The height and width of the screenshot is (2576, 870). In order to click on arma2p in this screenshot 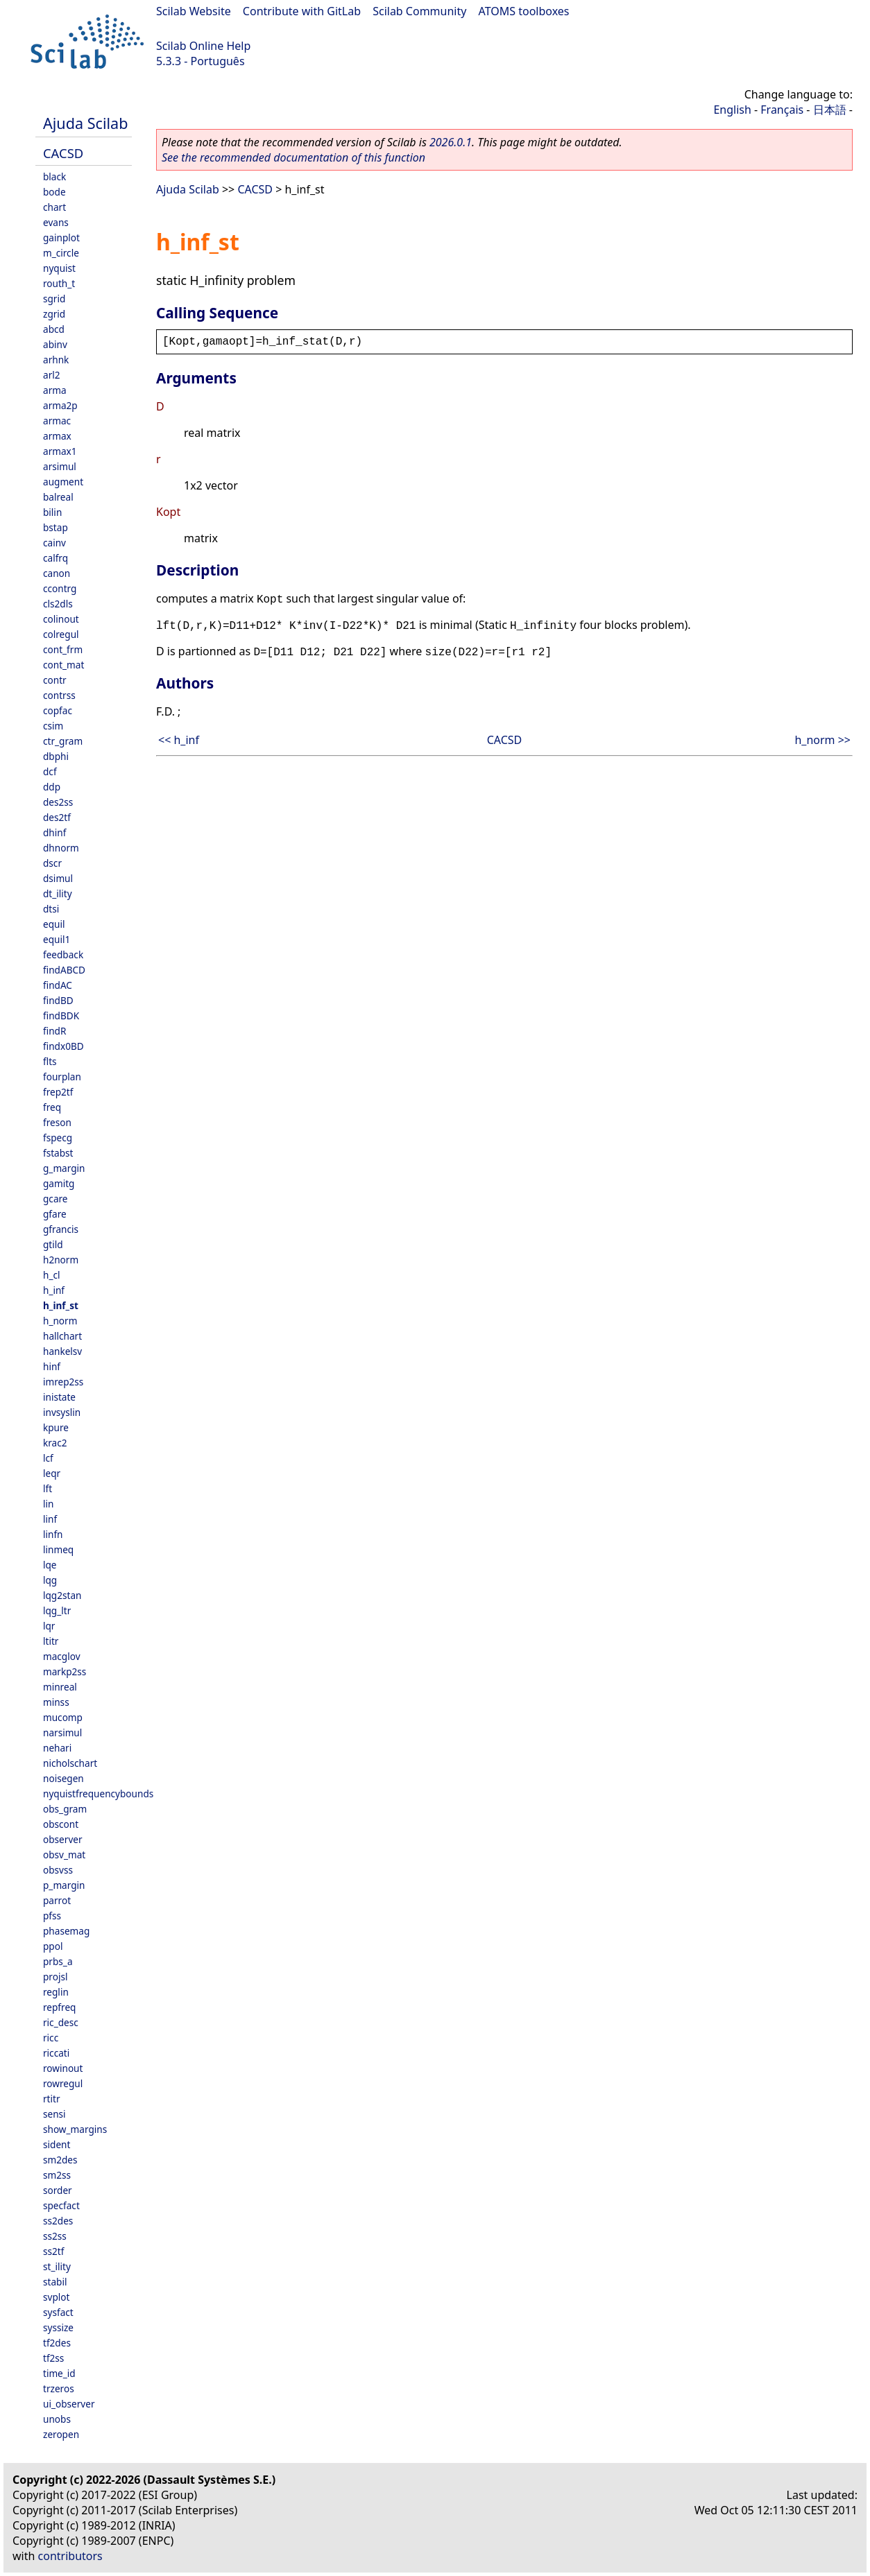, I will do `click(60, 405)`.